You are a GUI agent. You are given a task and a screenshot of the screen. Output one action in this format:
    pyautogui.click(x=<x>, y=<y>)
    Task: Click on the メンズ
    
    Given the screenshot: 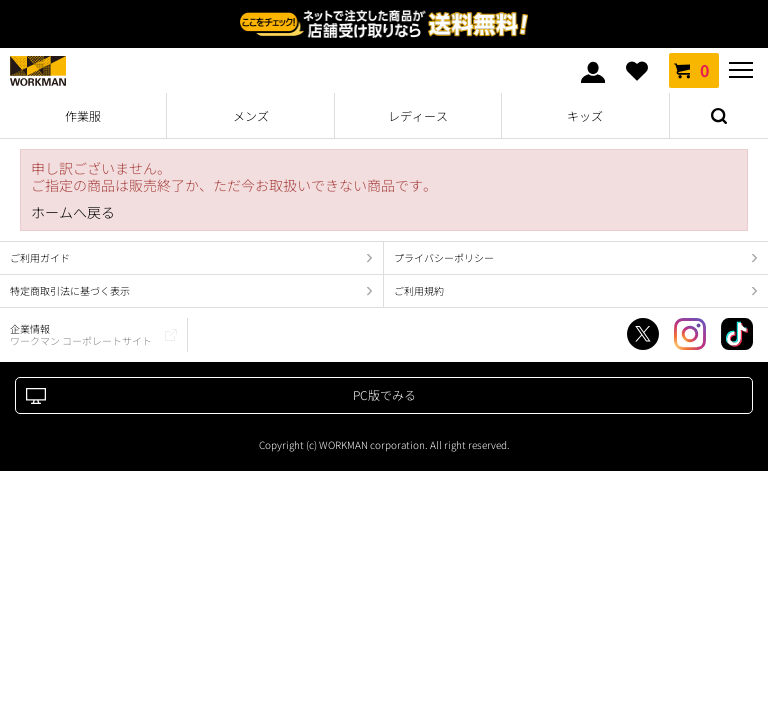 What is the action you would take?
    pyautogui.click(x=251, y=115)
    